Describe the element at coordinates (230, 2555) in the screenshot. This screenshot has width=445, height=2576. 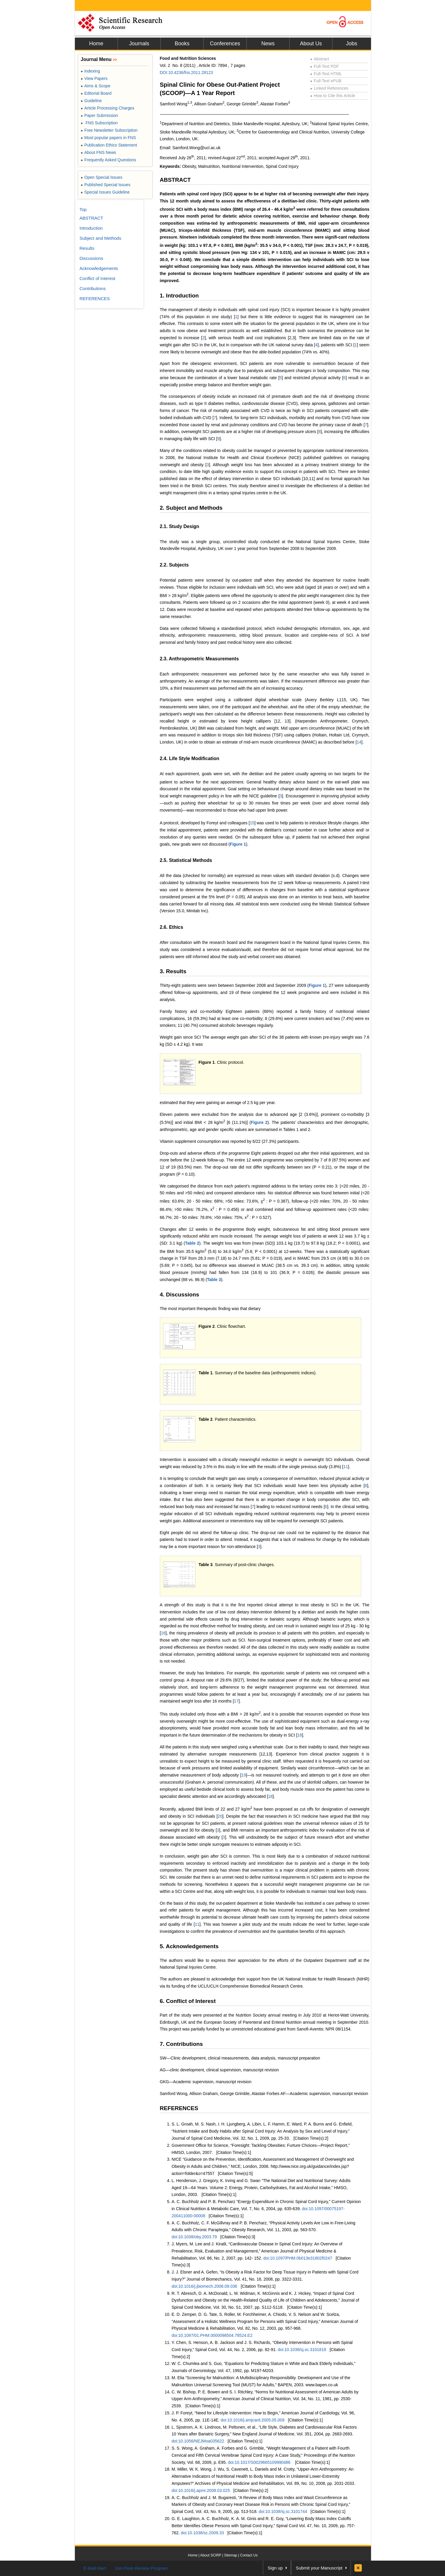
I see `Sitemap` at that location.